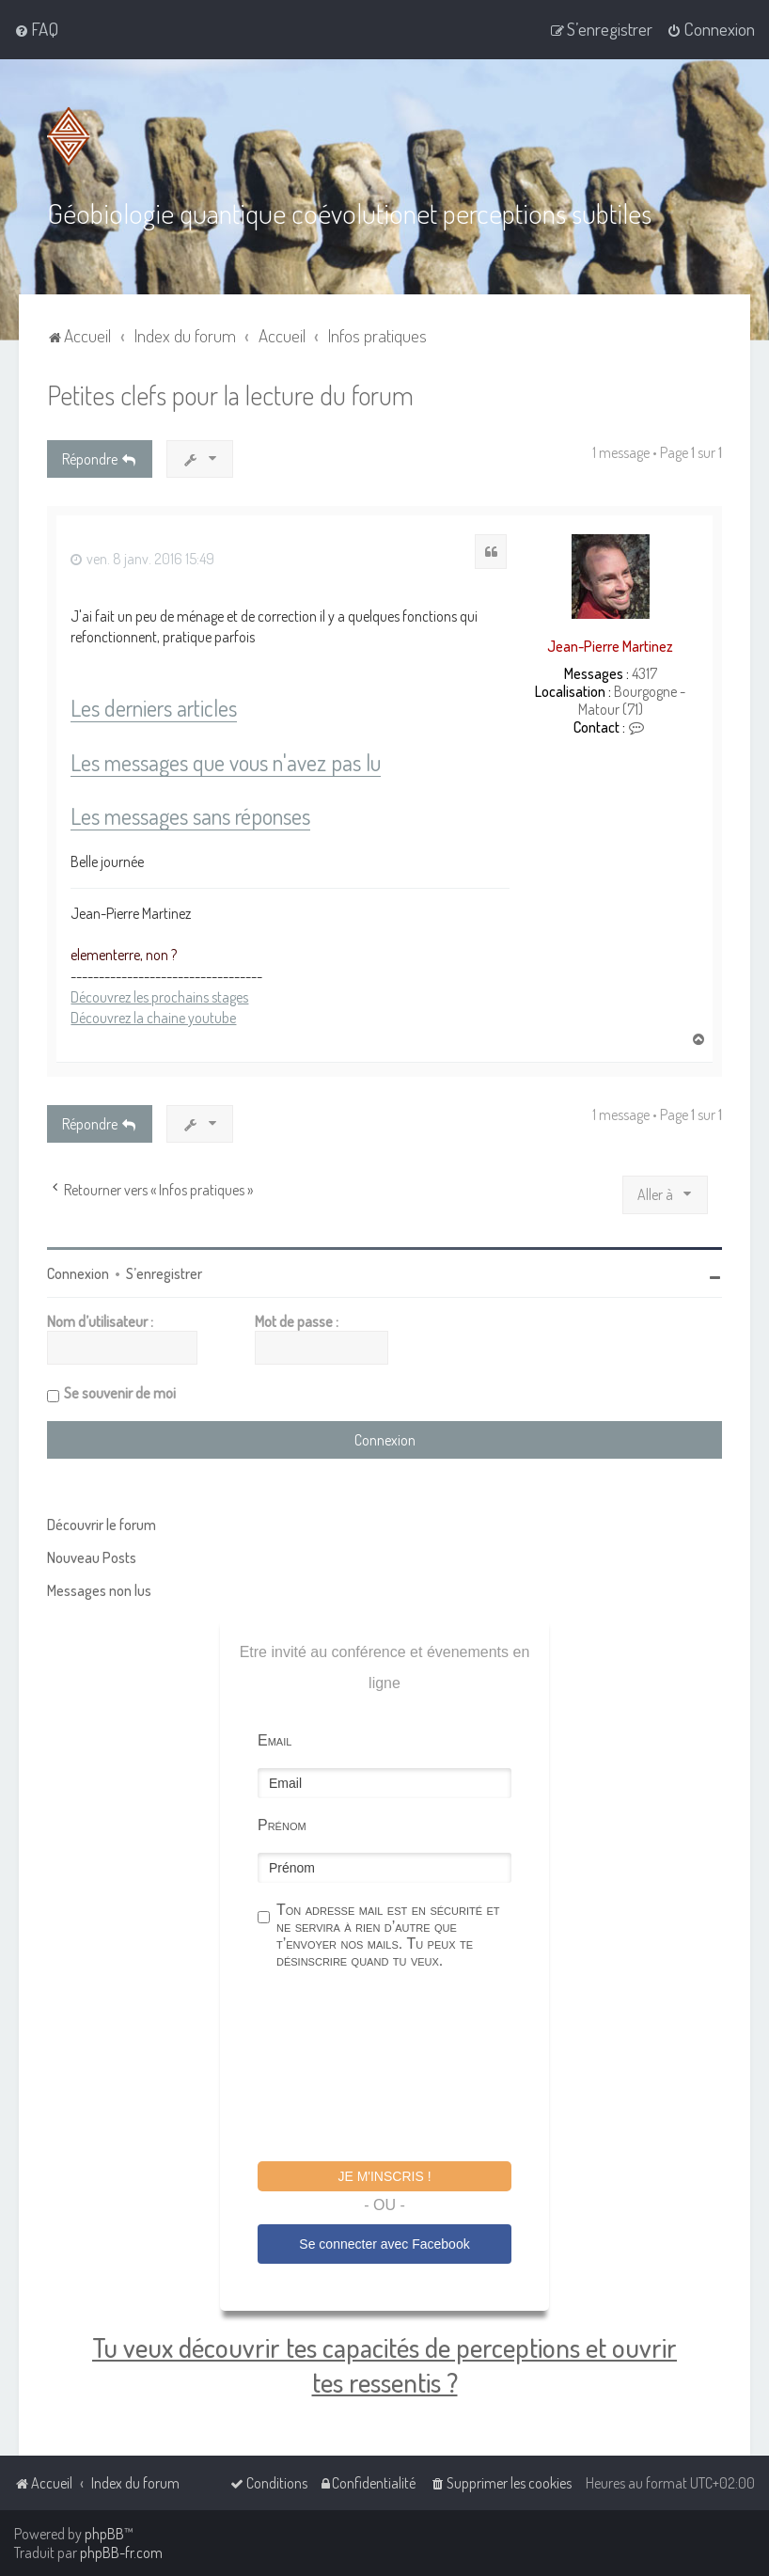 This screenshot has width=769, height=2576. Describe the element at coordinates (154, 707) in the screenshot. I see `Les derniers articles` at that location.